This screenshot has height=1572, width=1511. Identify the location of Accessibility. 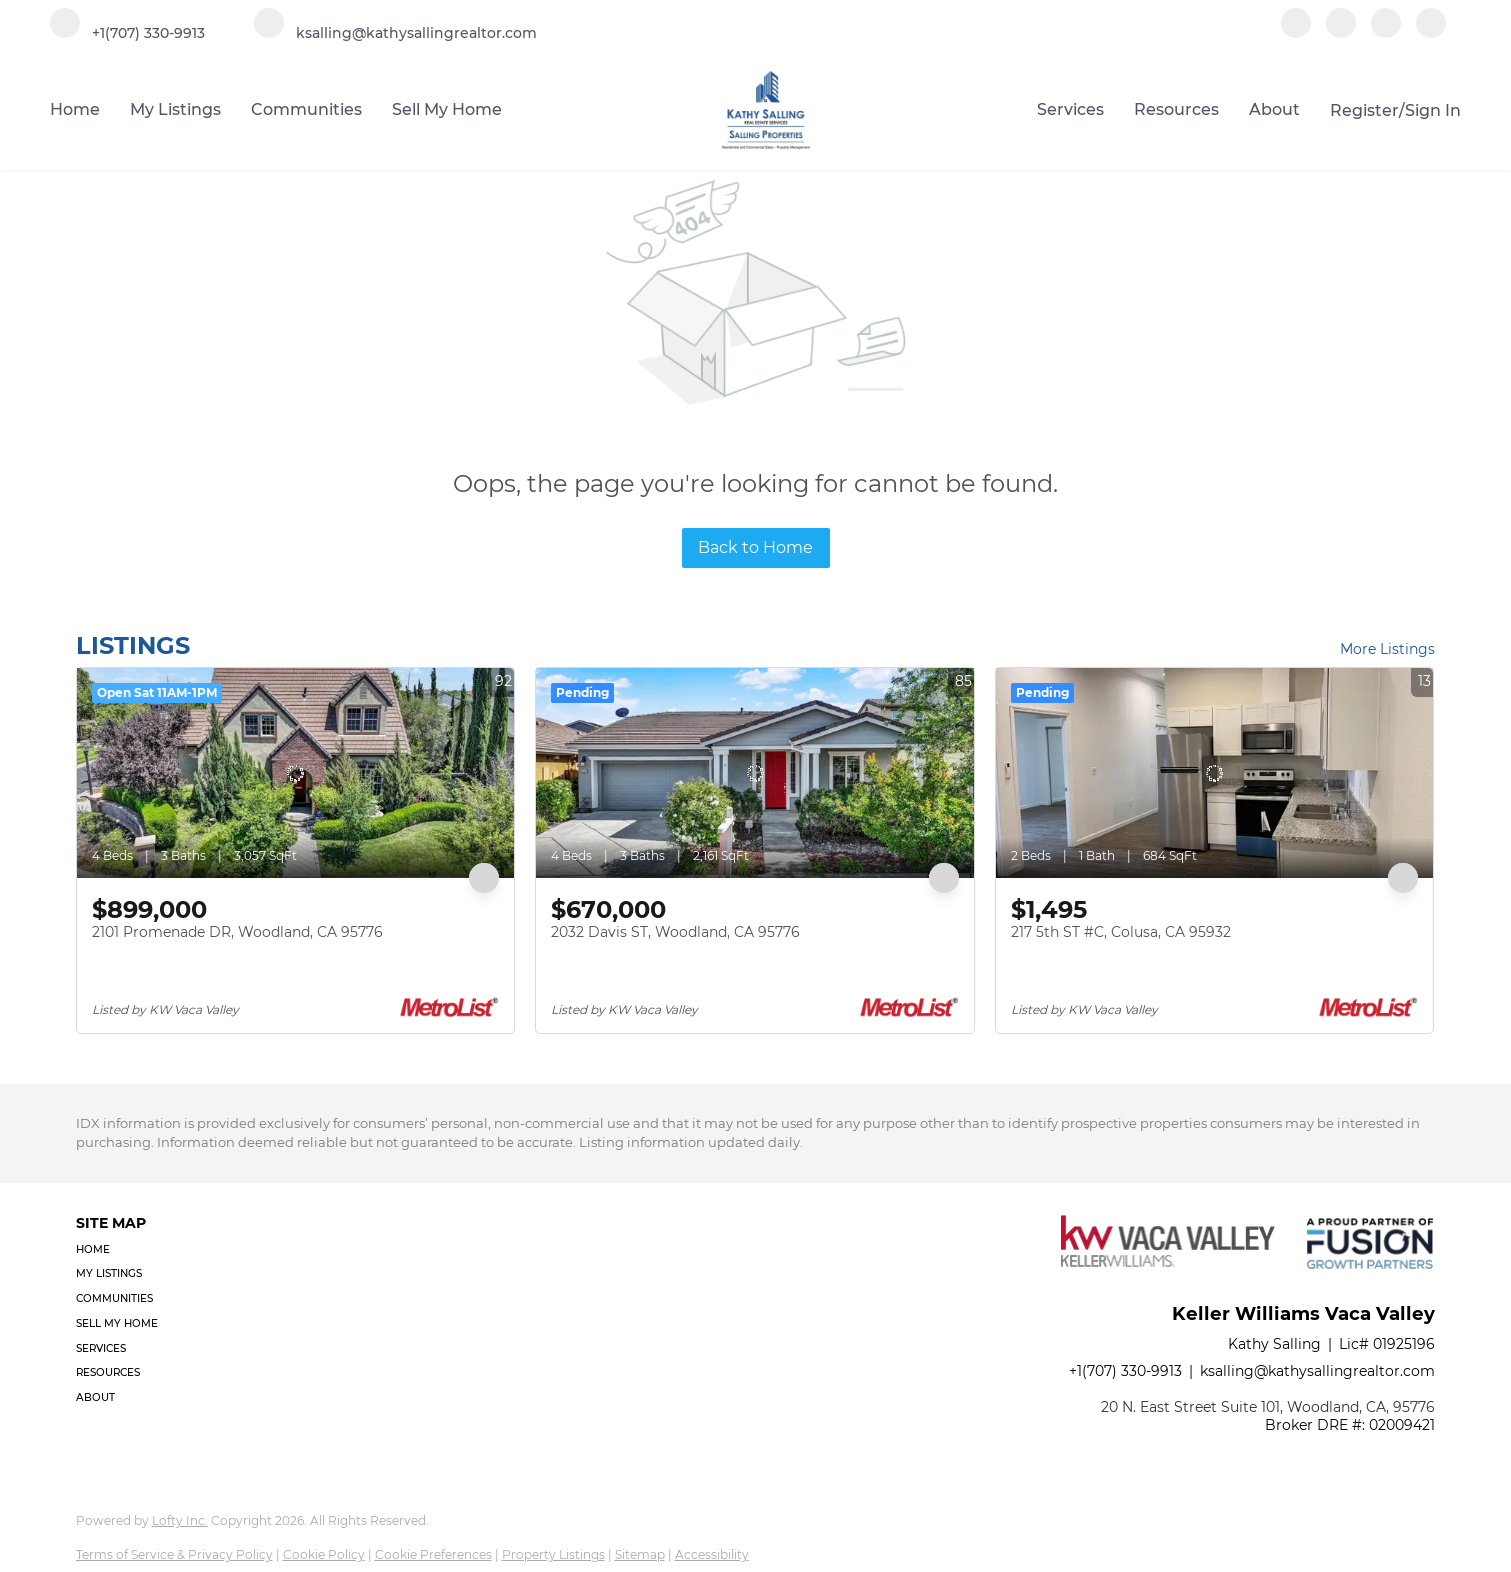
(712, 1554).